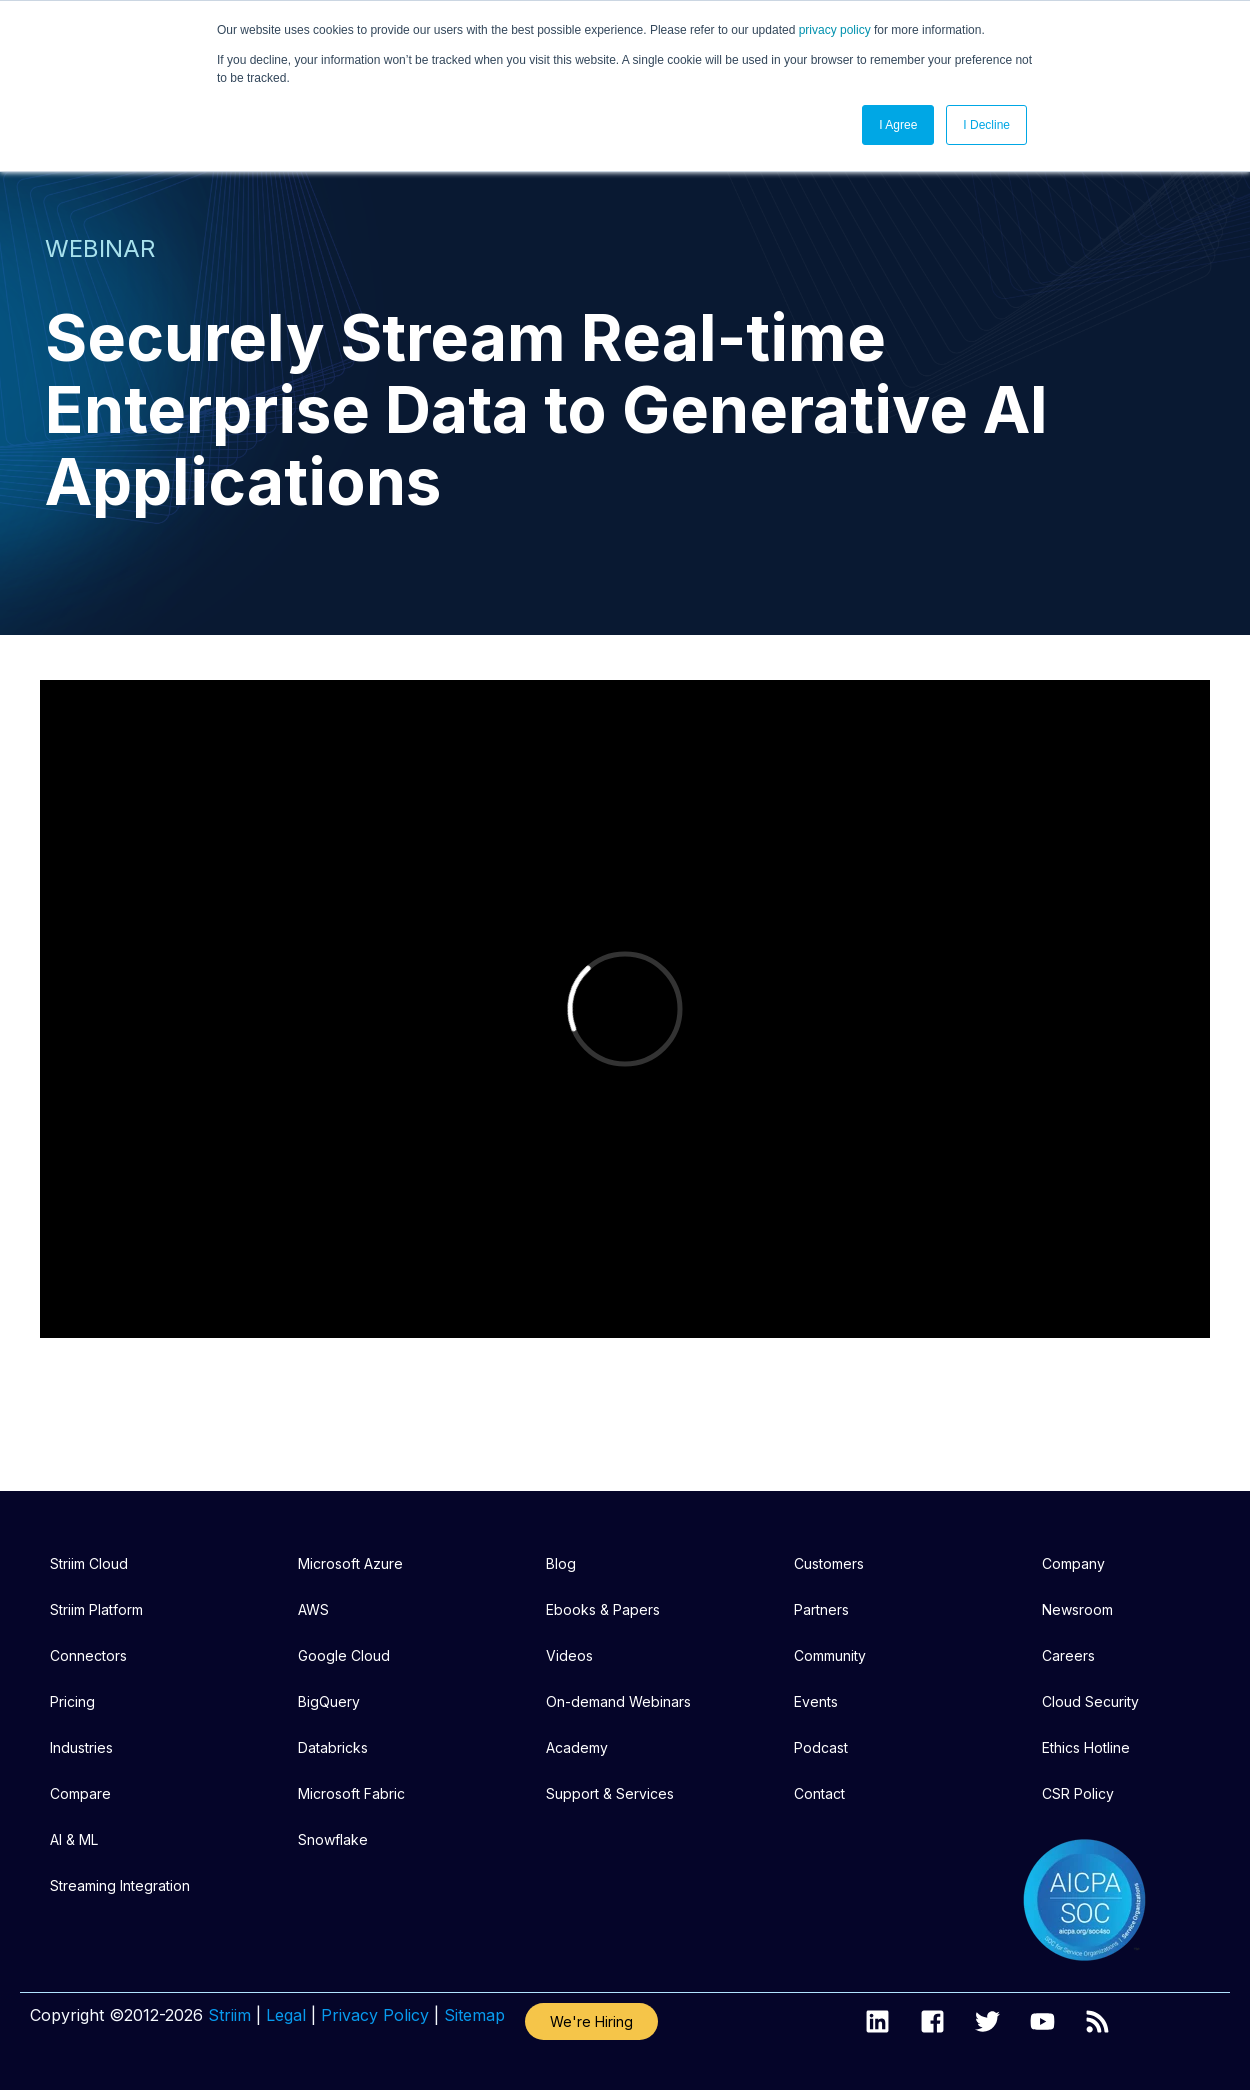  I want to click on Striim Platform [menuitem], so click(96, 1609).